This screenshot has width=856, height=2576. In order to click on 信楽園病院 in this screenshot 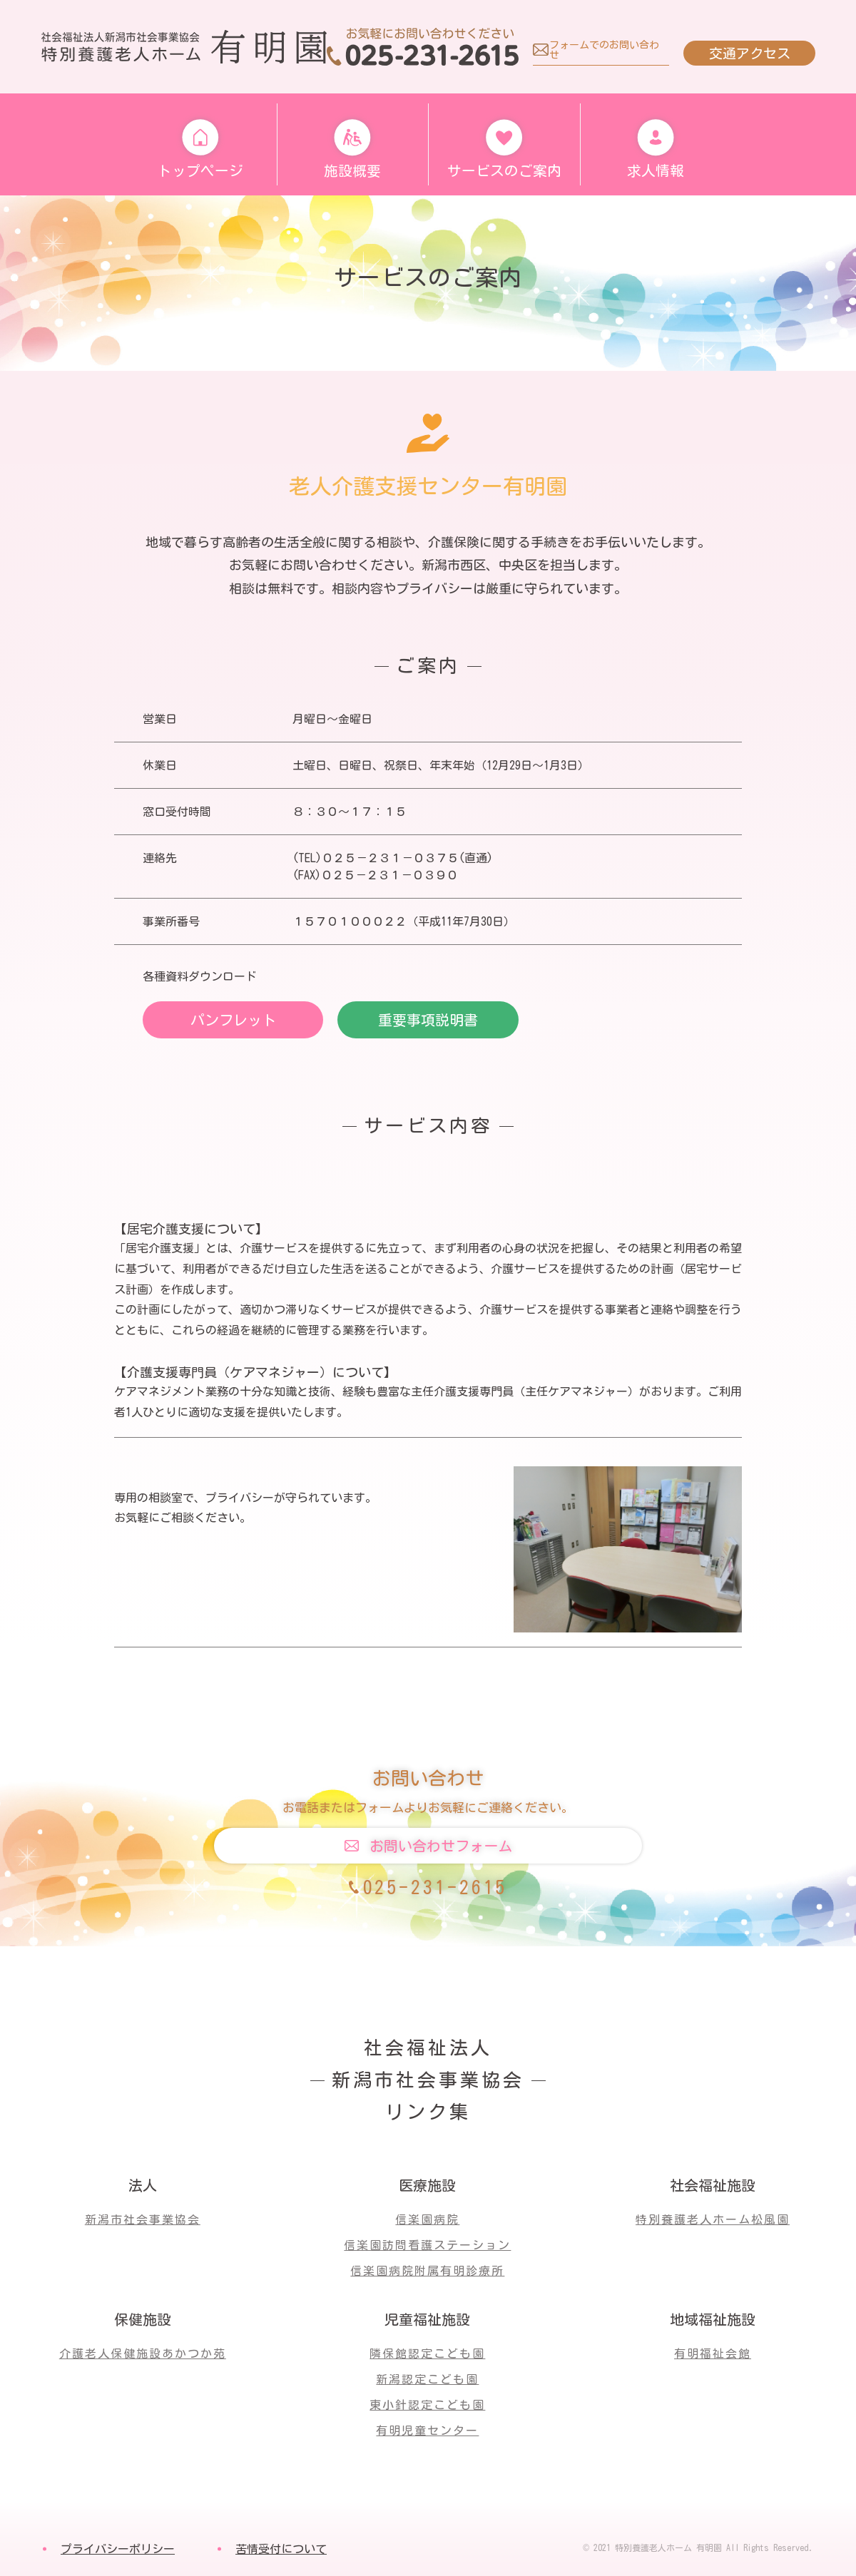, I will do `click(427, 2219)`.